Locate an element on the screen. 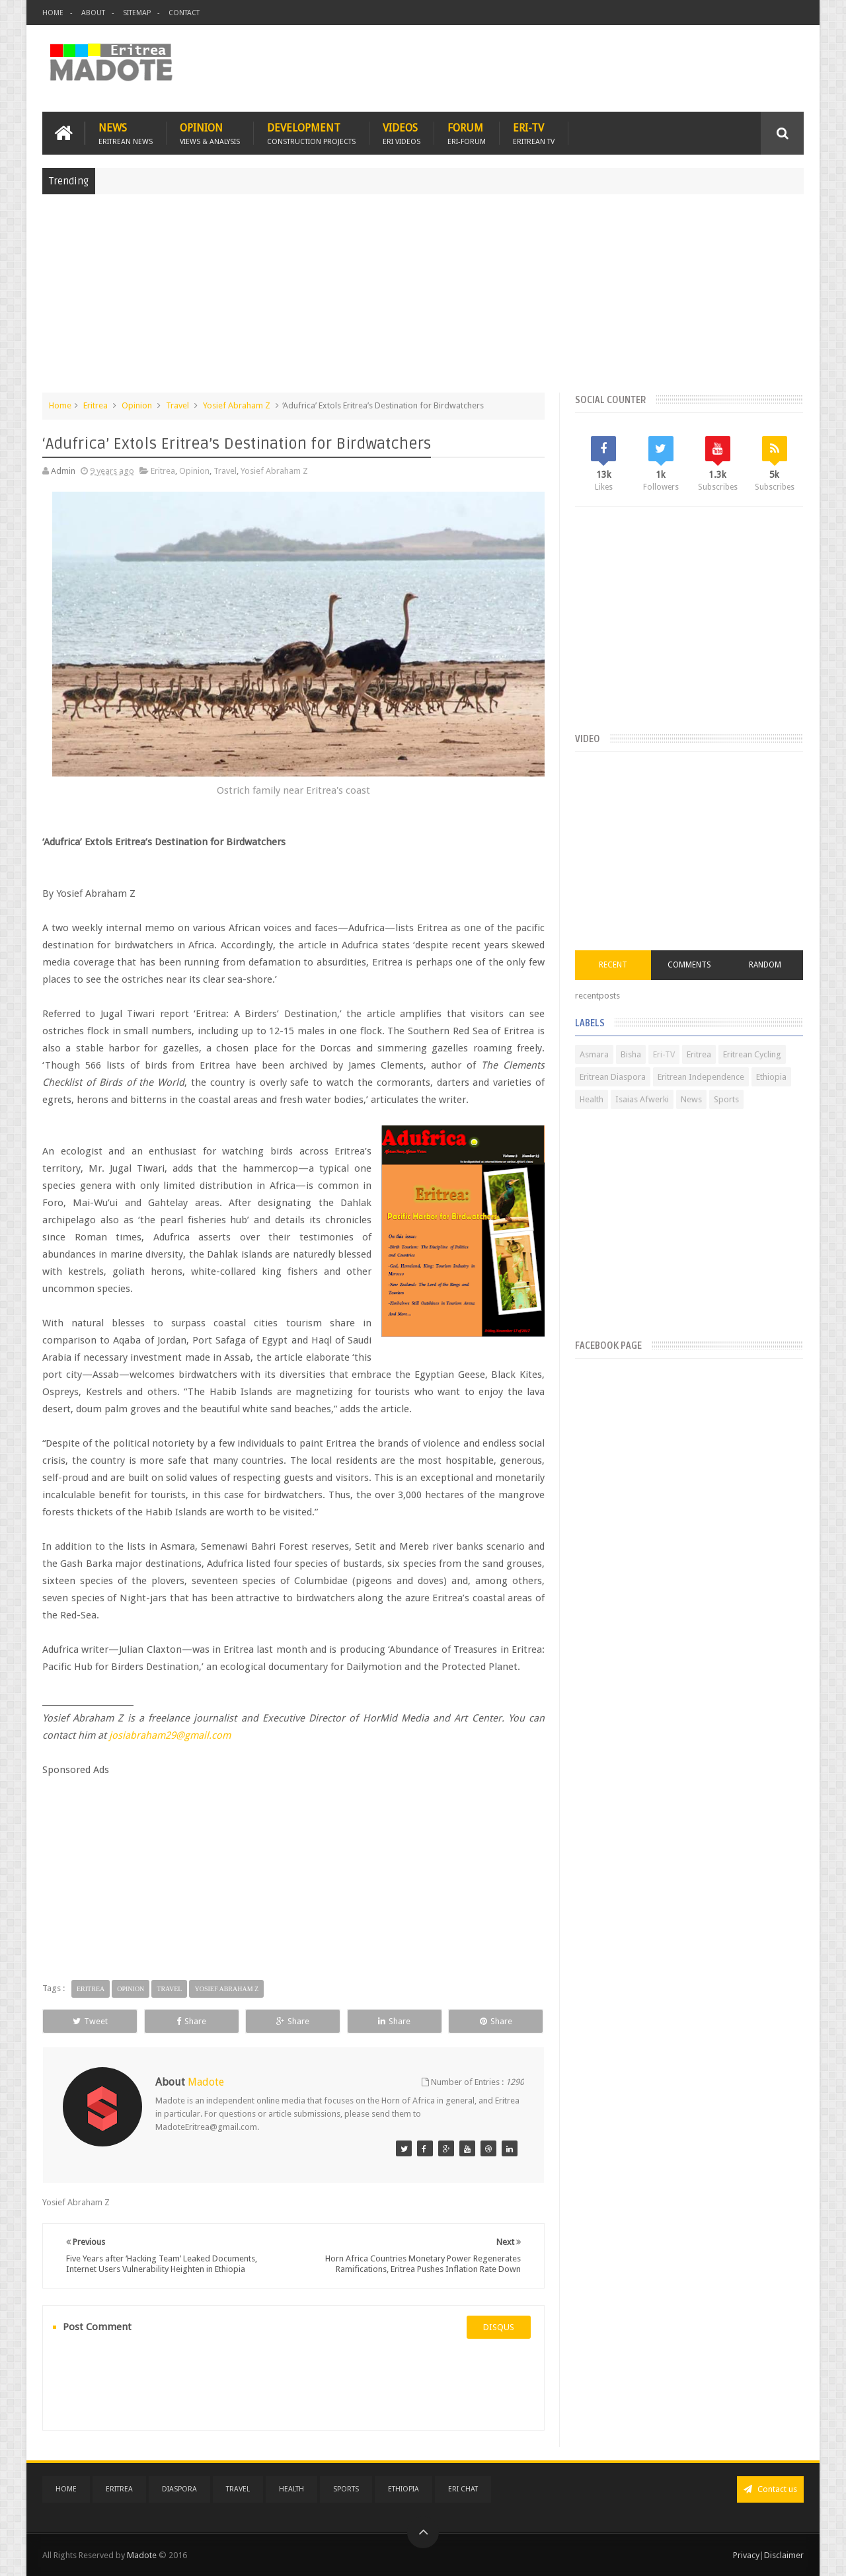 Image resolution: width=846 pixels, height=2576 pixels. Random is located at coordinates (765, 964).